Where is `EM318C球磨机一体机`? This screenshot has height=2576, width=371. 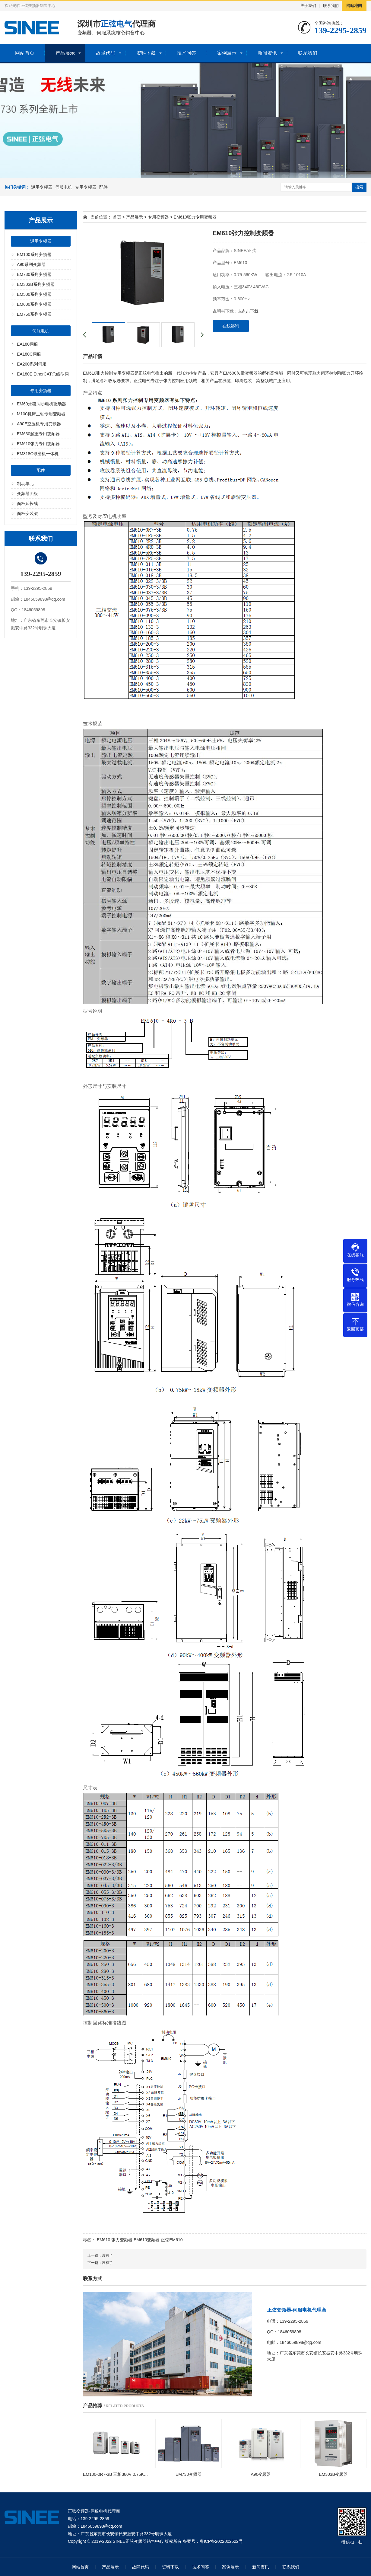 EM318C球磨机一体机 is located at coordinates (38, 453).